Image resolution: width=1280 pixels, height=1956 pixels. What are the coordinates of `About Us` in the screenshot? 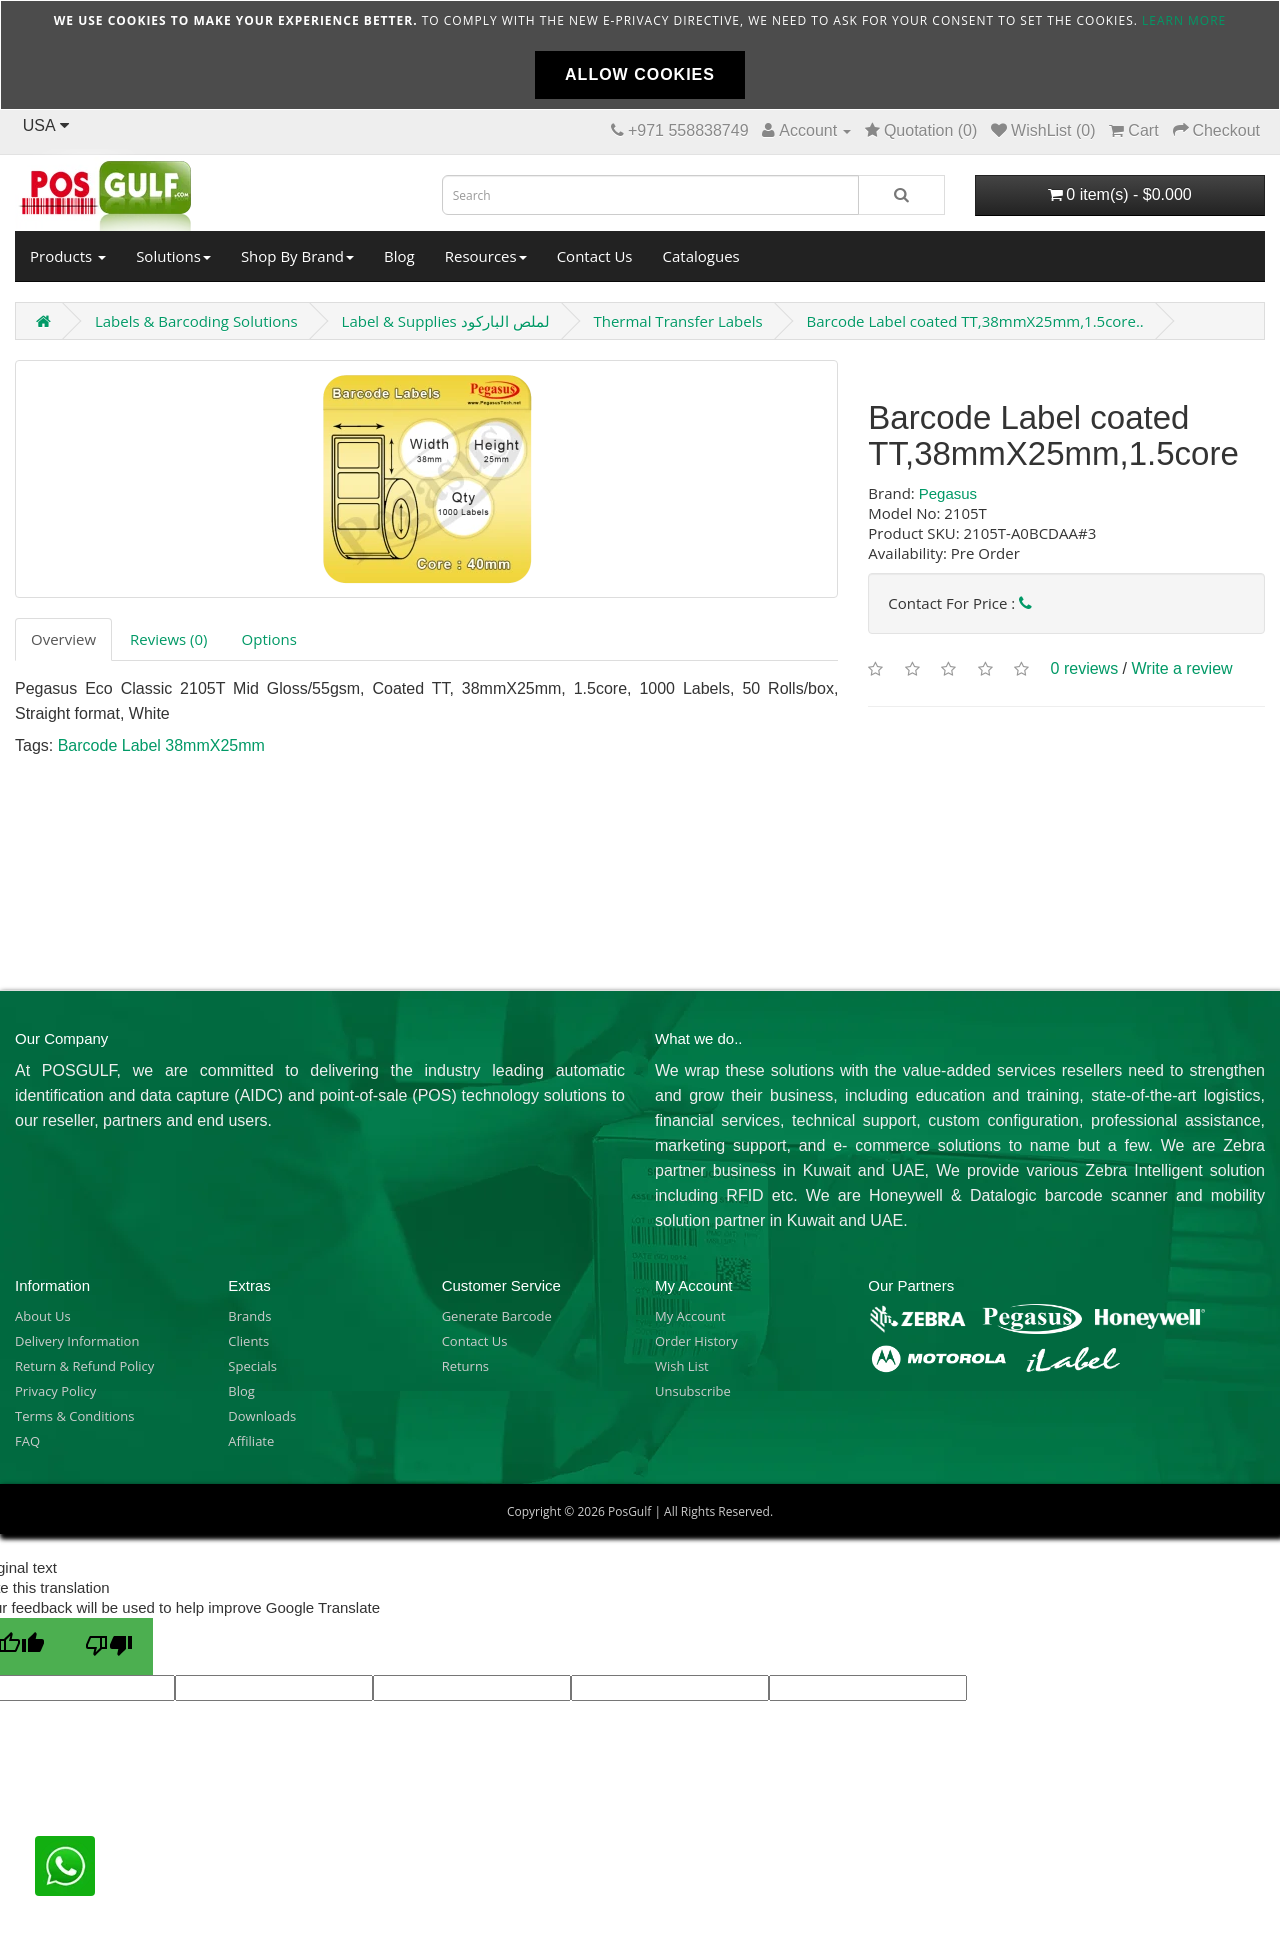 It's located at (43, 1316).